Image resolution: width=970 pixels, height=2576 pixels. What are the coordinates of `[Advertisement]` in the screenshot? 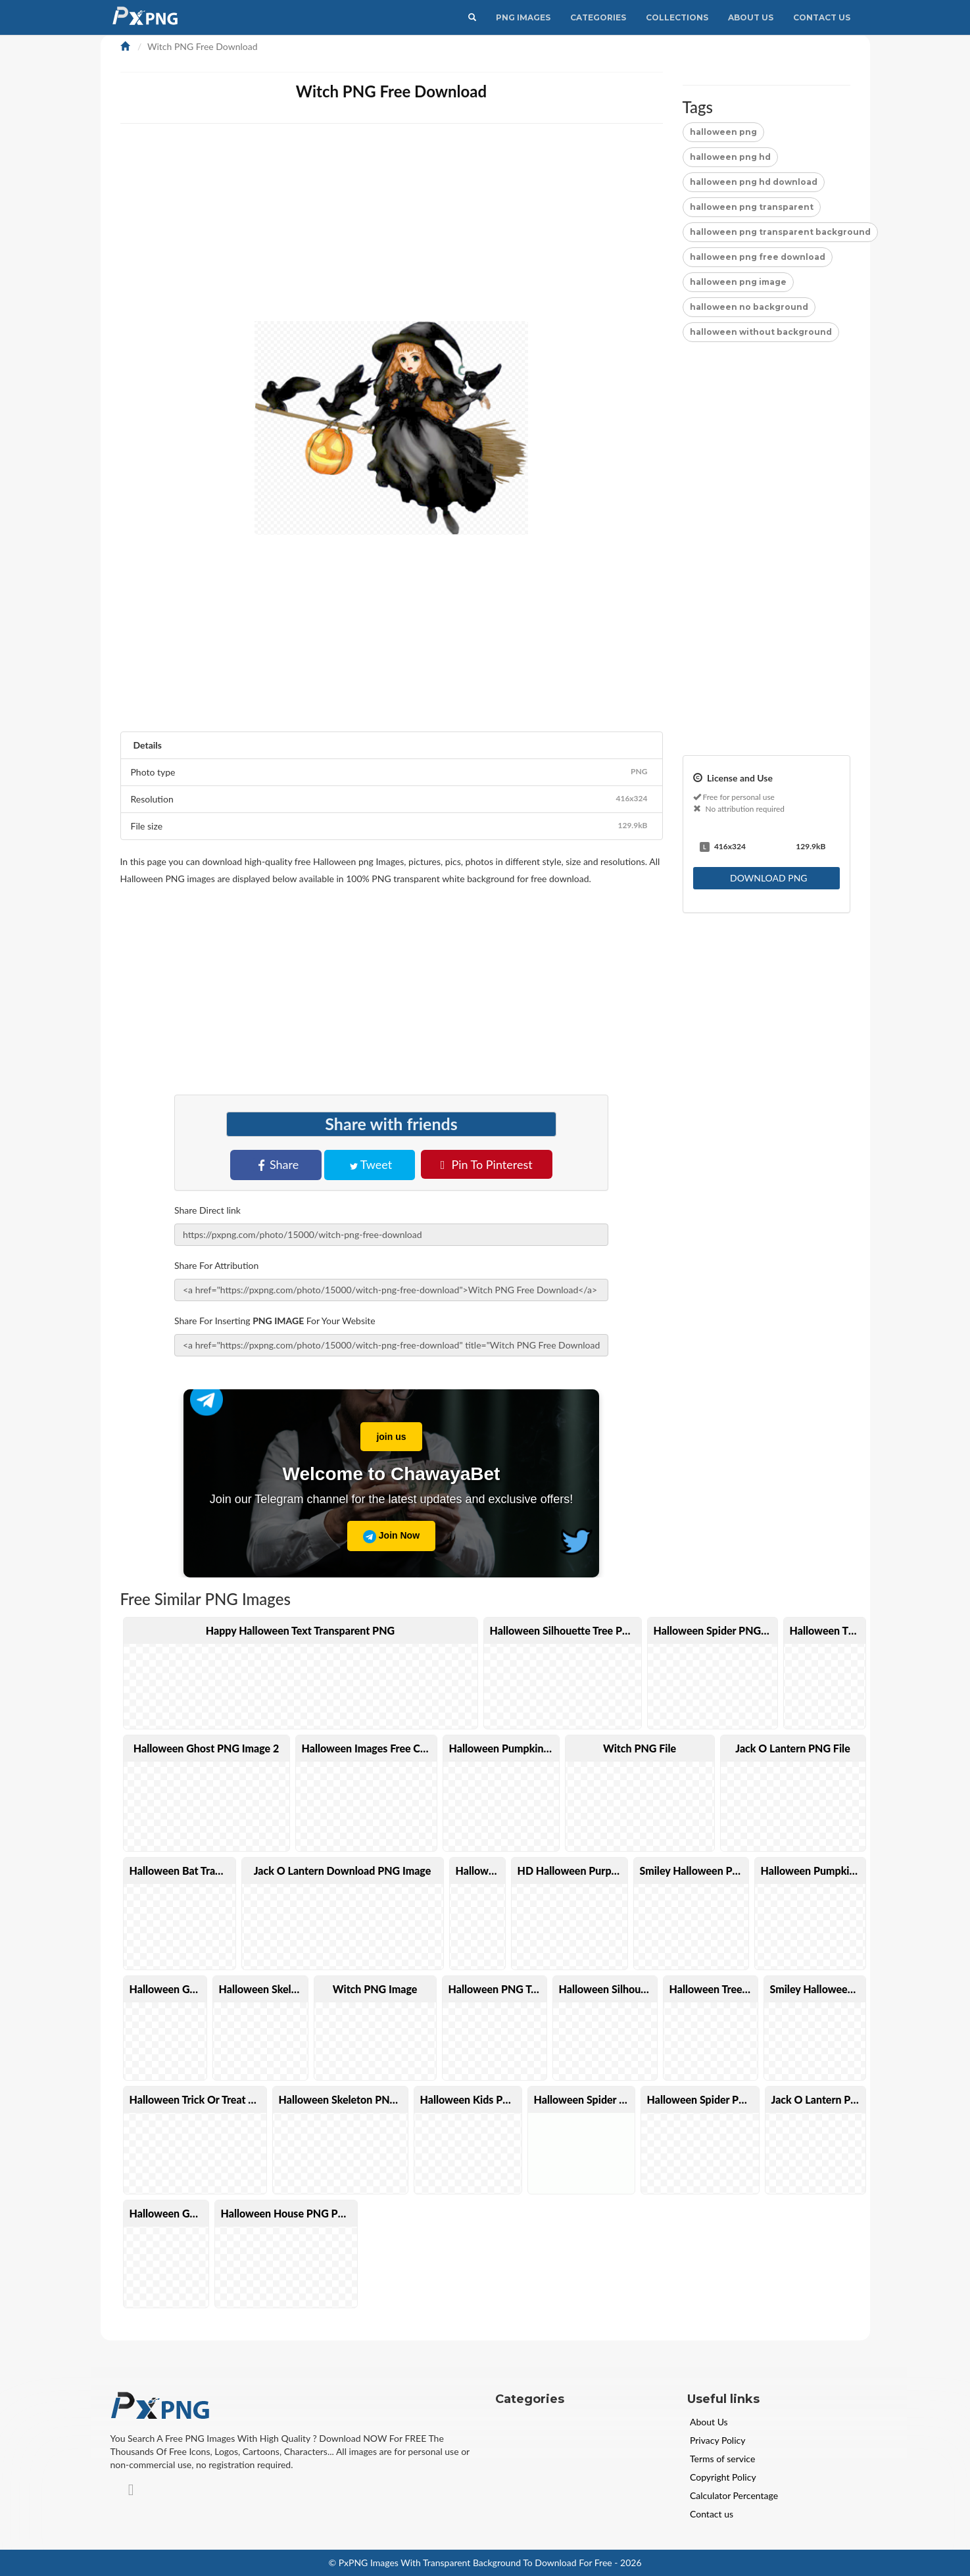 It's located at (514, 229).